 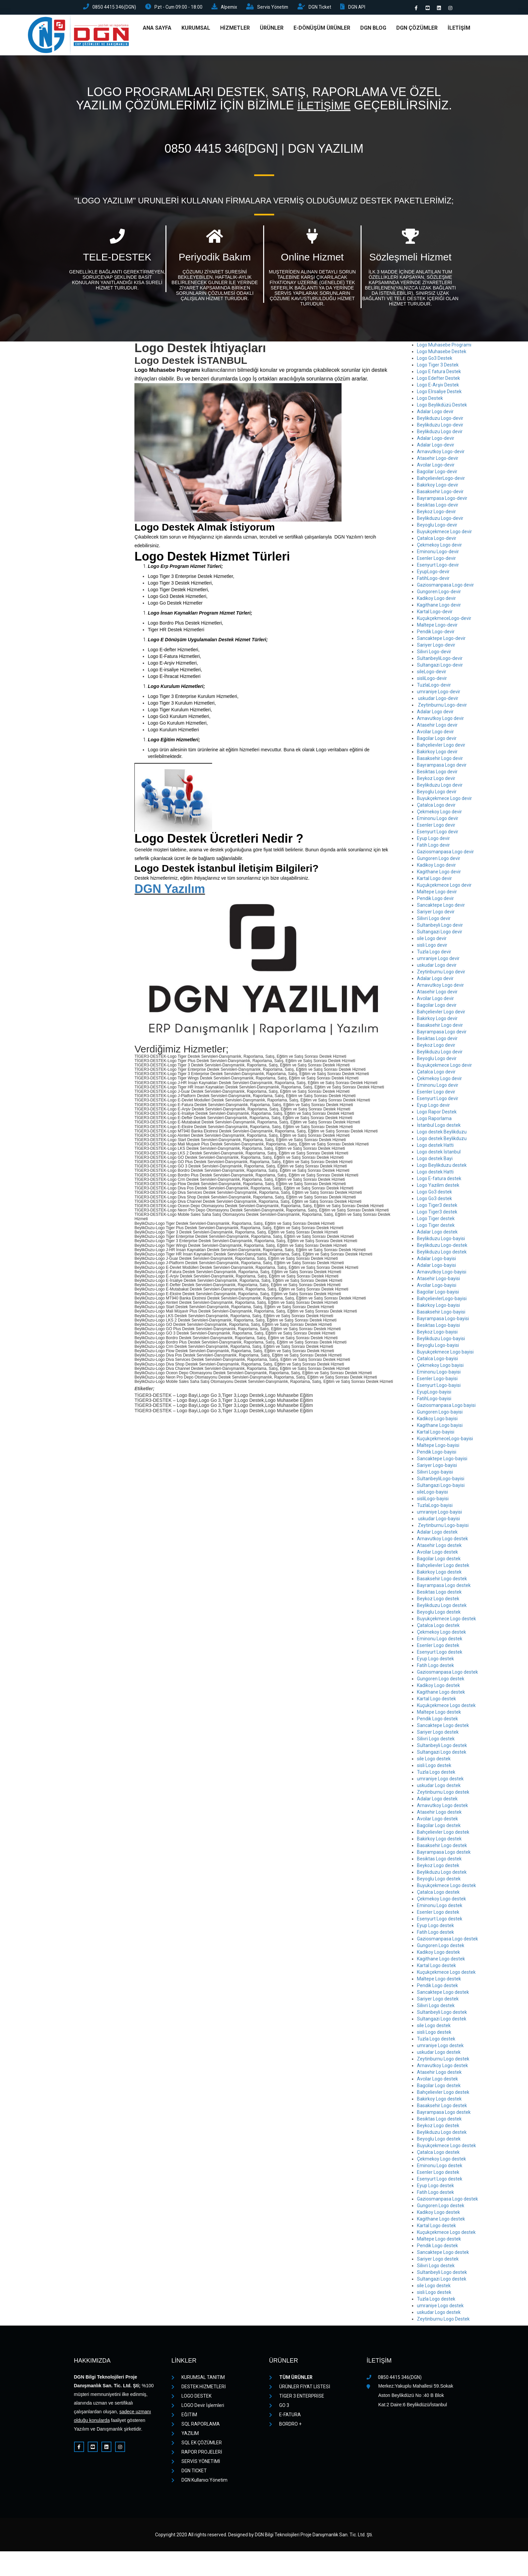 What do you see at coordinates (442, 406) in the screenshot?
I see `Logo Beylikdüzü Destek` at bounding box center [442, 406].